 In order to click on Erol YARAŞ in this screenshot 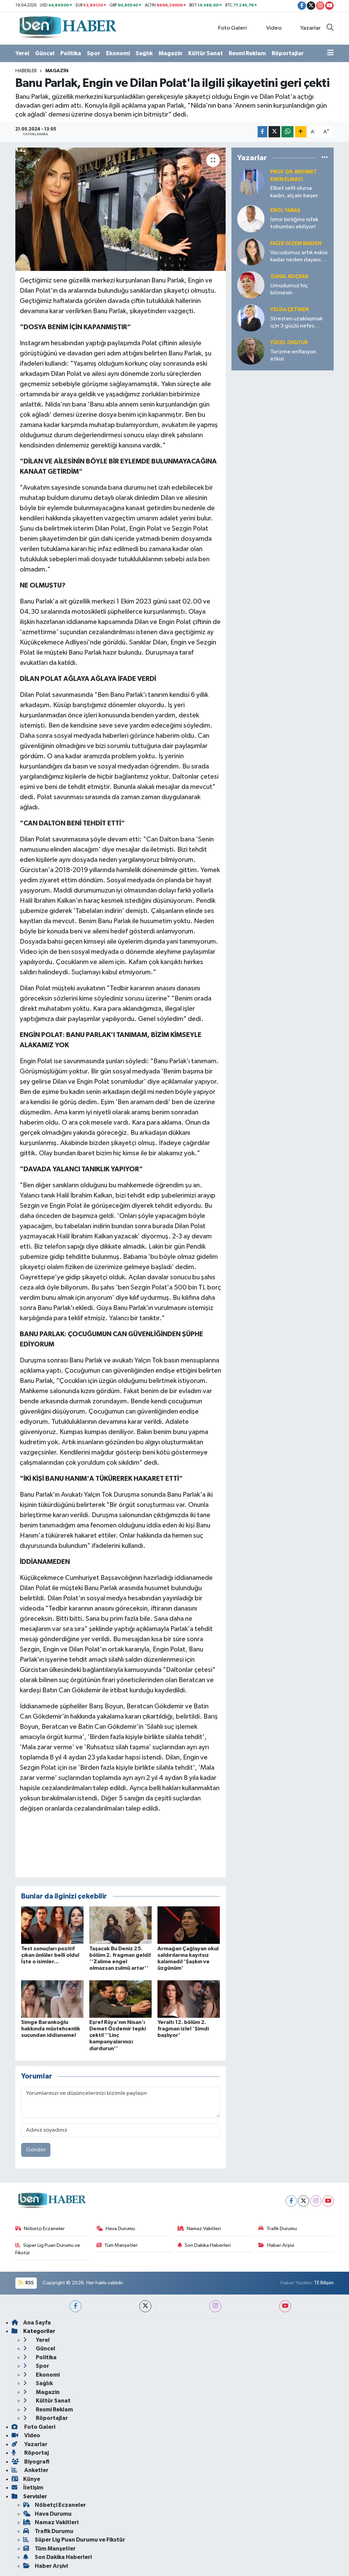, I will do `click(285, 210)`.